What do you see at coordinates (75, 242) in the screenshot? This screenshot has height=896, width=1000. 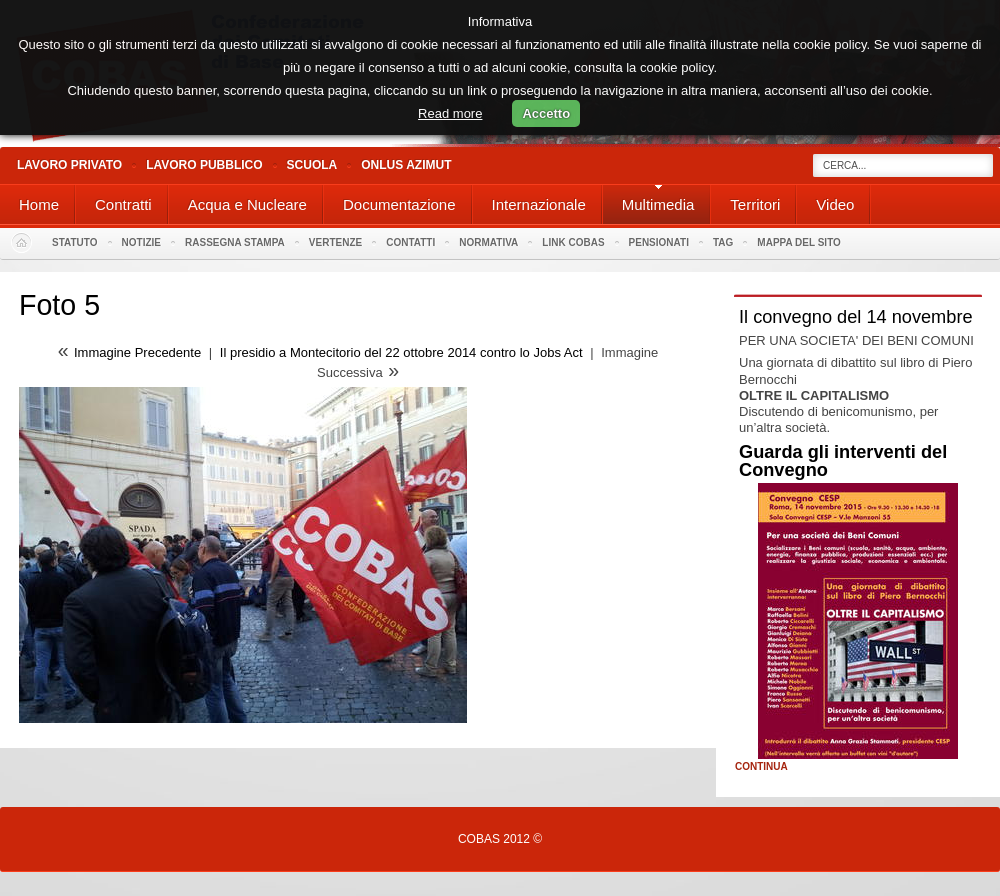 I see `Statuto` at bounding box center [75, 242].